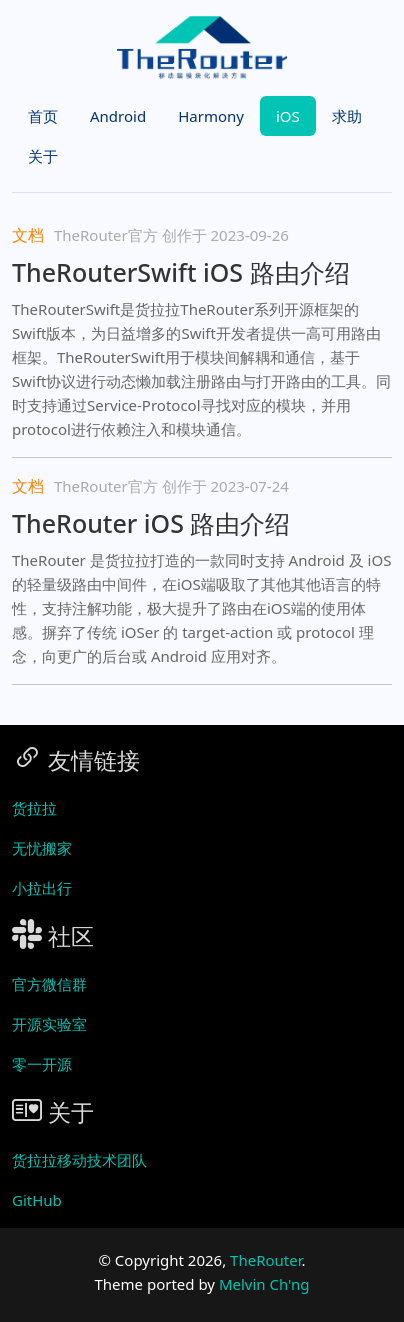 The image size is (404, 1322). Describe the element at coordinates (43, 116) in the screenshot. I see `首页` at that location.